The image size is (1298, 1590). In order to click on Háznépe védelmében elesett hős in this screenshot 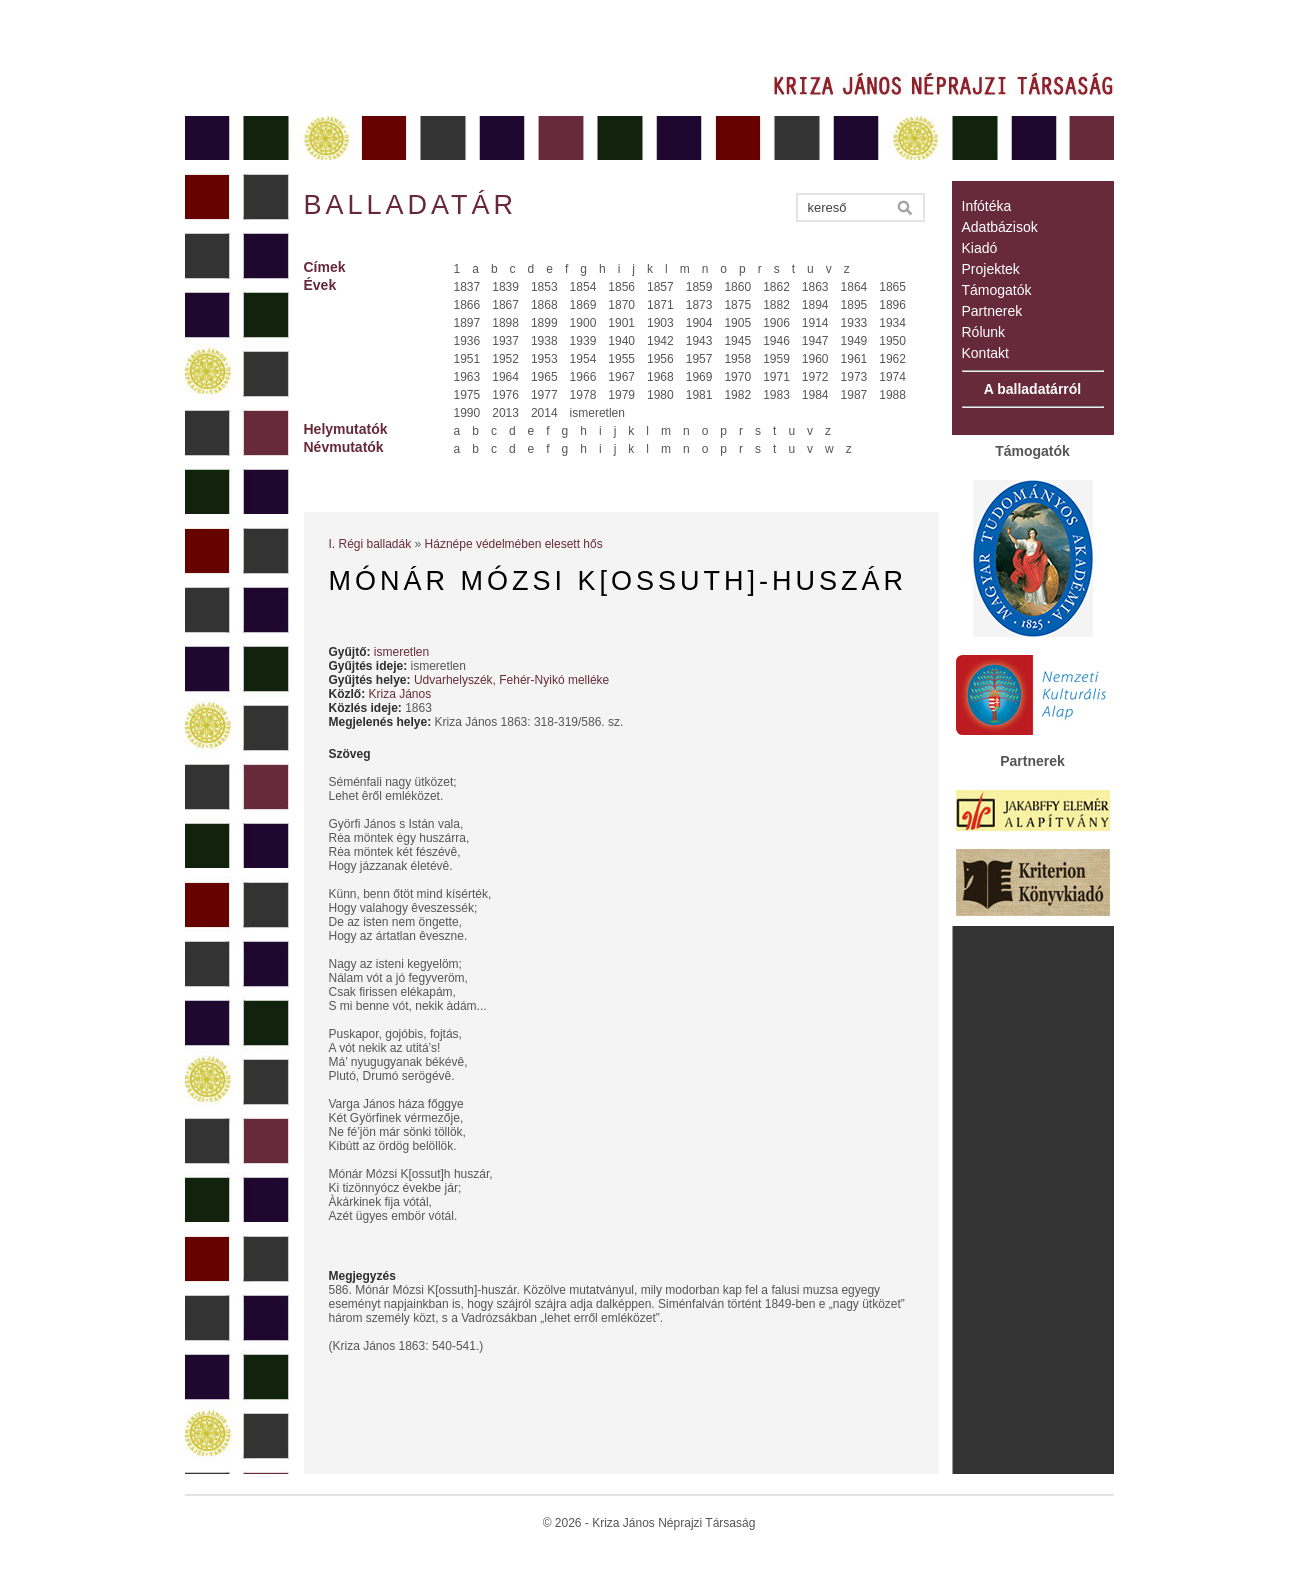, I will do `click(514, 544)`.